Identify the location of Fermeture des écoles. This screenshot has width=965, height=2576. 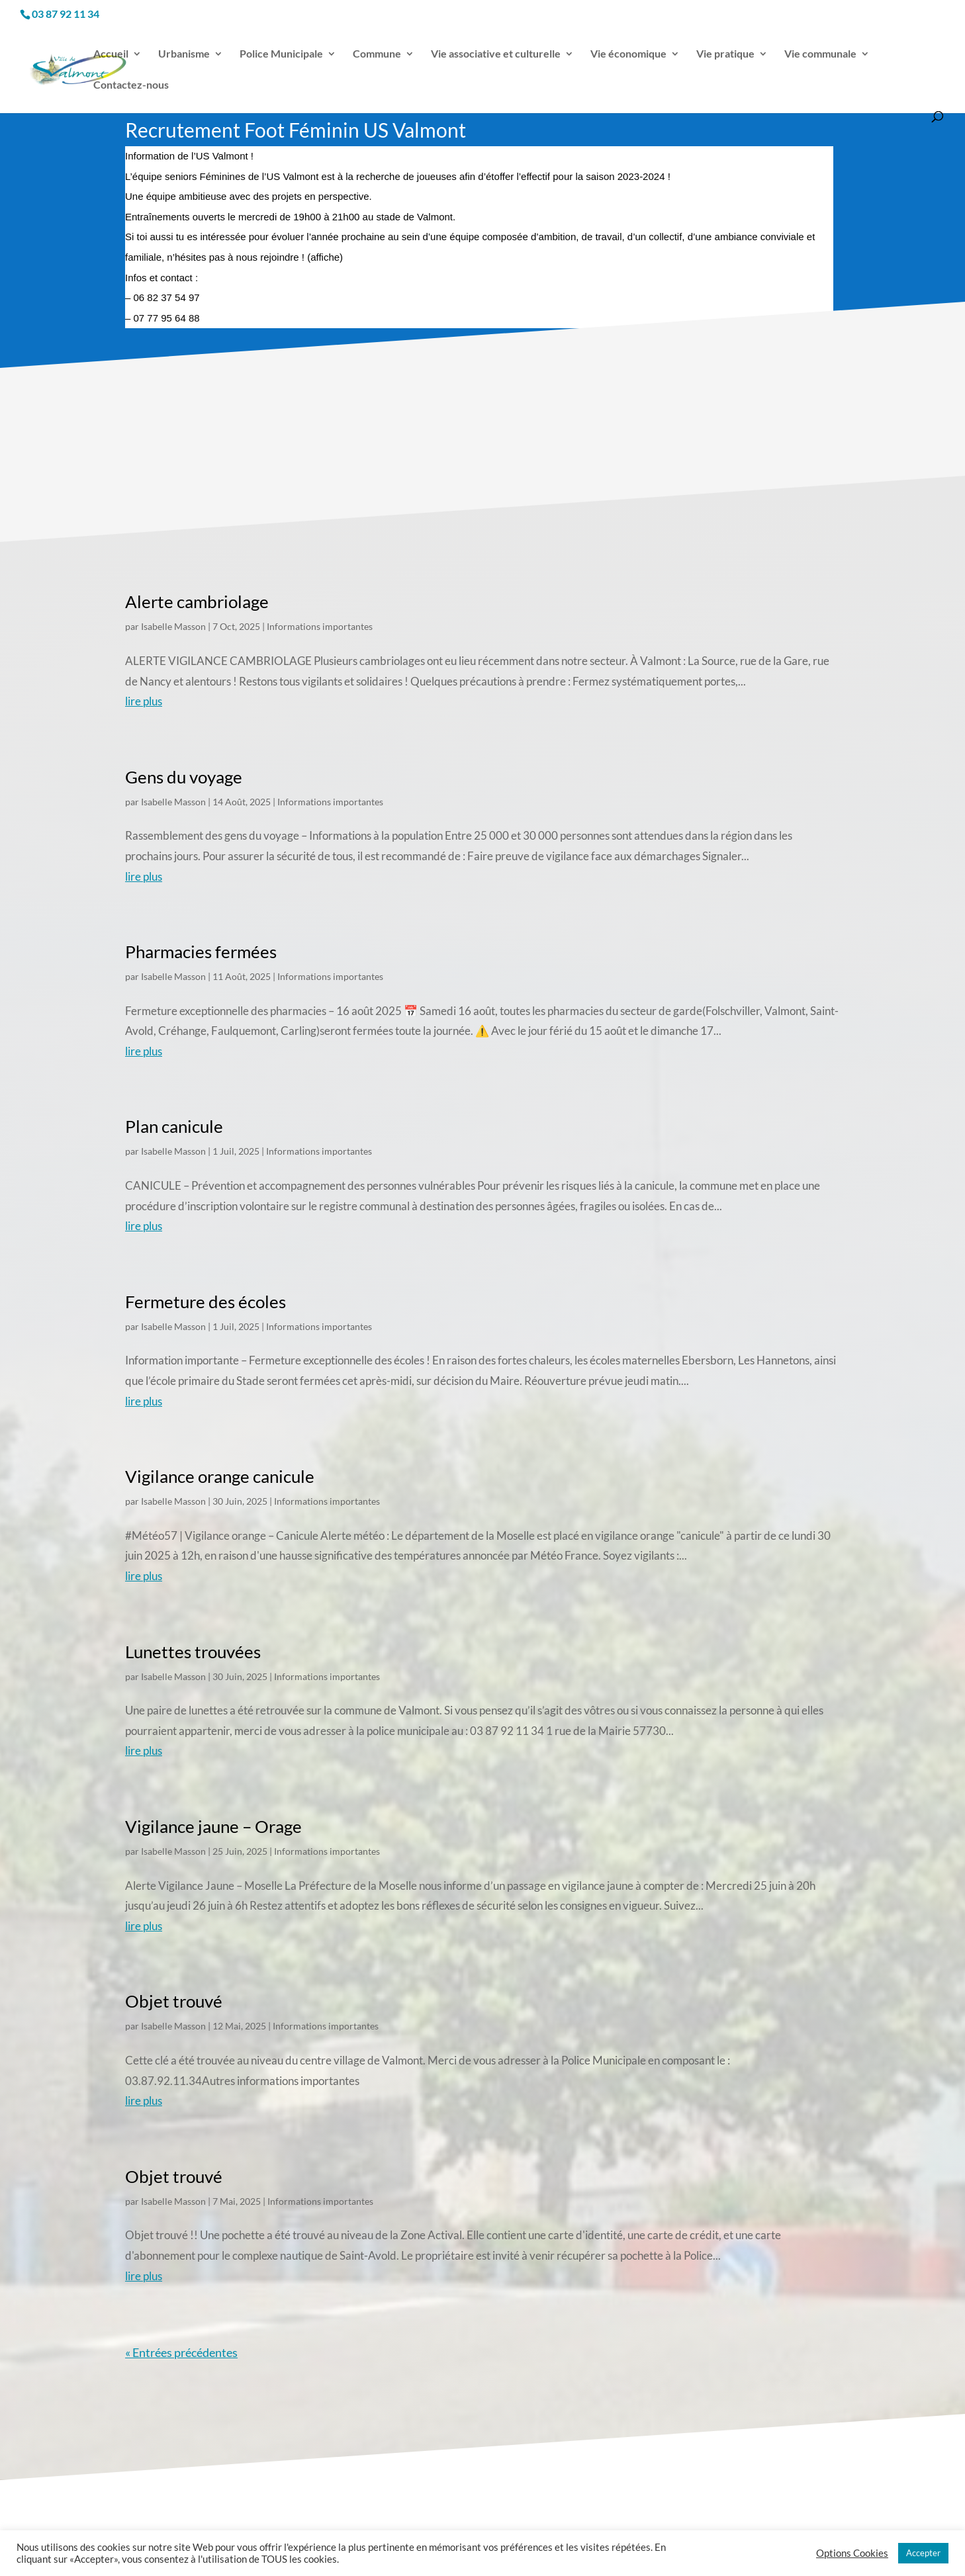
(205, 1301).